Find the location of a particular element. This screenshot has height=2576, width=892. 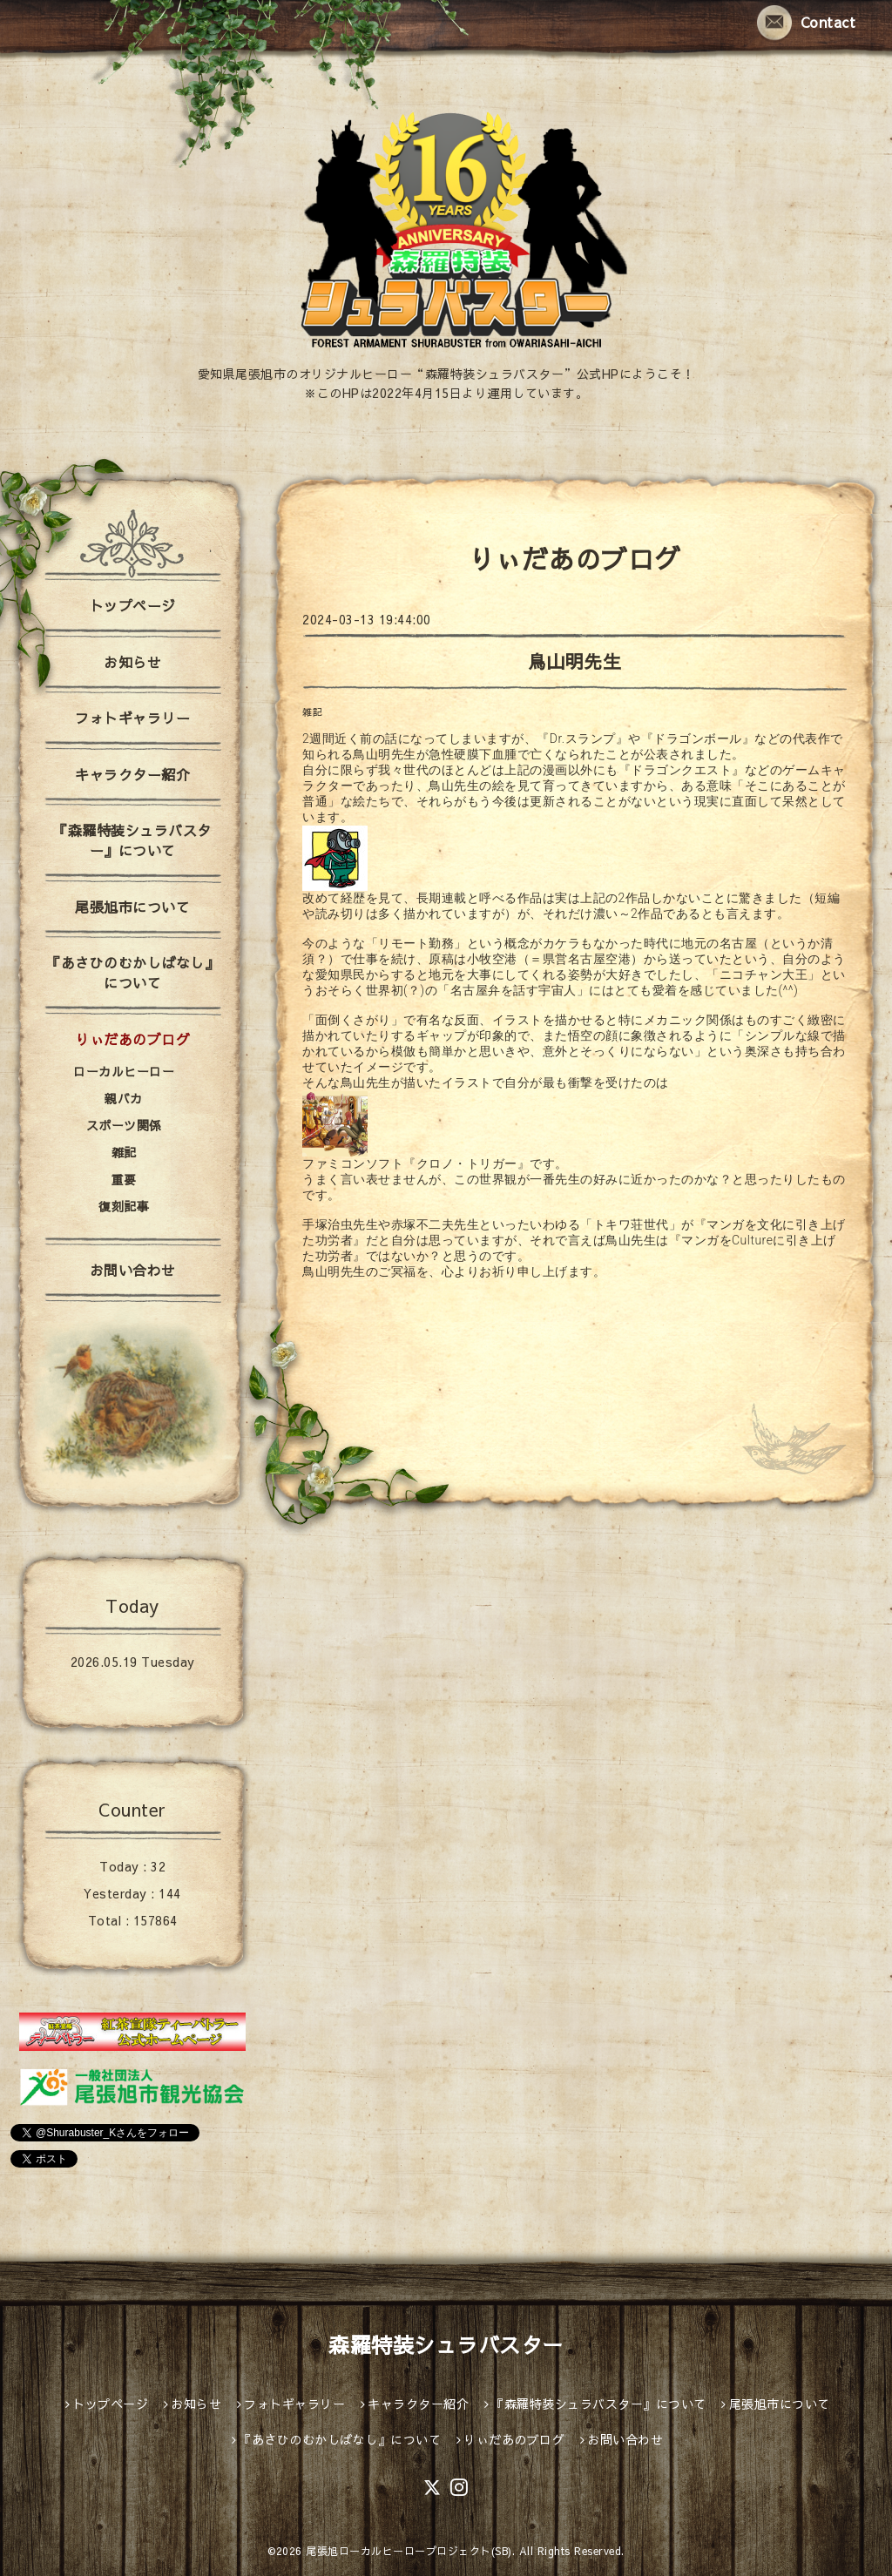

雑記 is located at coordinates (312, 711).